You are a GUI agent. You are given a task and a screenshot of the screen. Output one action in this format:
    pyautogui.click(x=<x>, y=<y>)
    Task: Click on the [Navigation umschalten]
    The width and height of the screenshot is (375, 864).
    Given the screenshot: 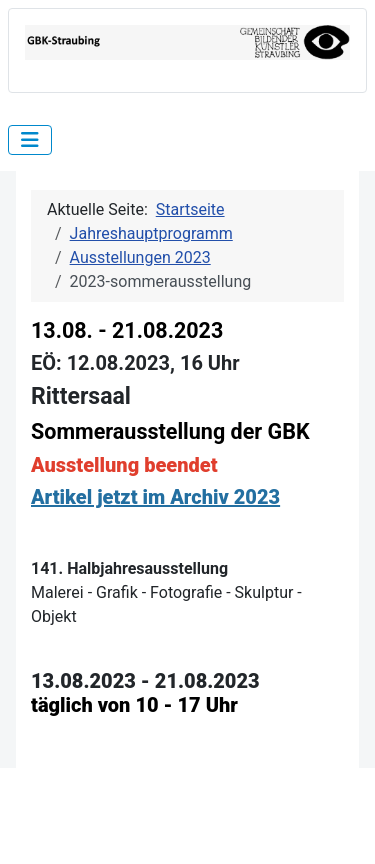 What is the action you would take?
    pyautogui.click(x=30, y=140)
    